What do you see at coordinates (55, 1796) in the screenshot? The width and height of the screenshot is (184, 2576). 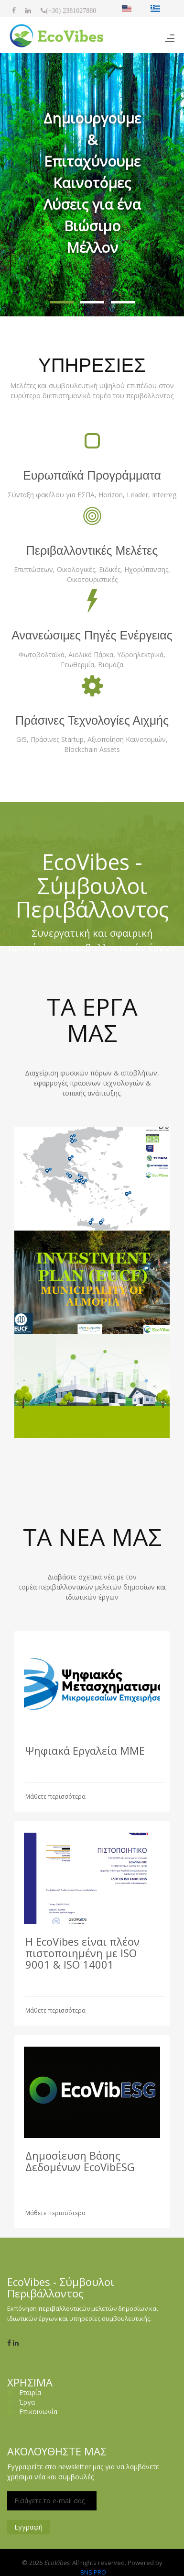 I see `Μάθετε περισσότερα` at bounding box center [55, 1796].